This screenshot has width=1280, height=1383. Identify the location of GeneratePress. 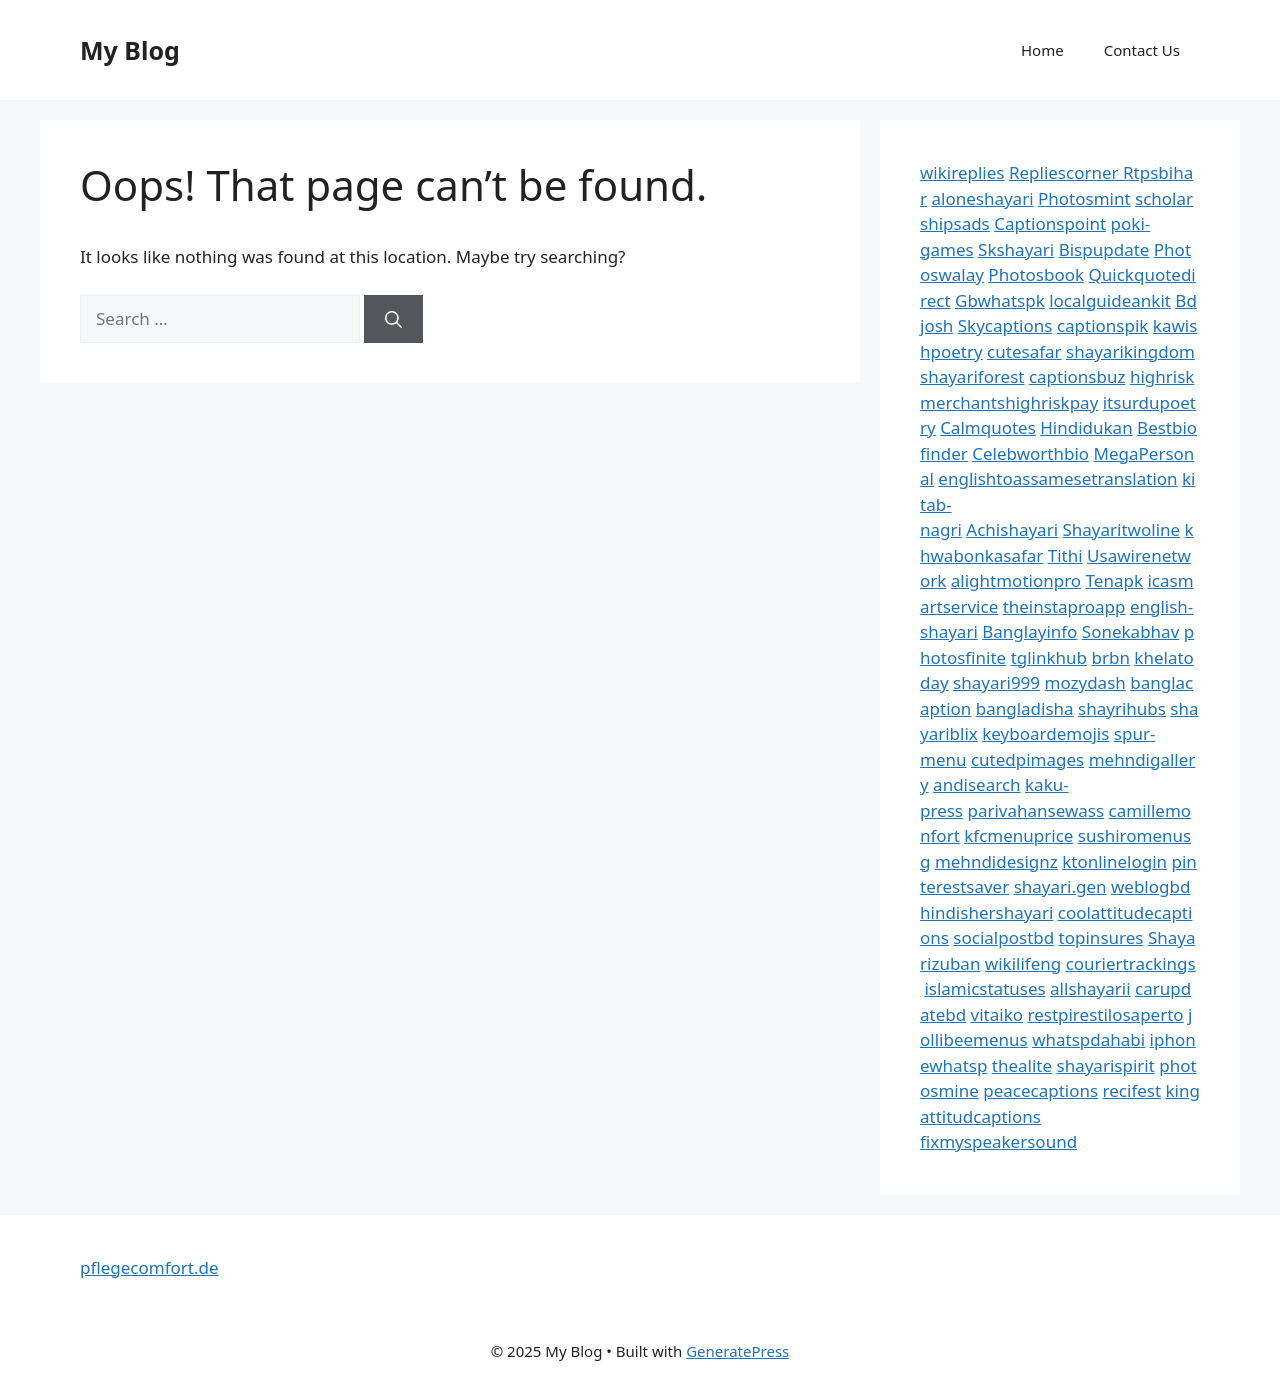
(737, 1351).